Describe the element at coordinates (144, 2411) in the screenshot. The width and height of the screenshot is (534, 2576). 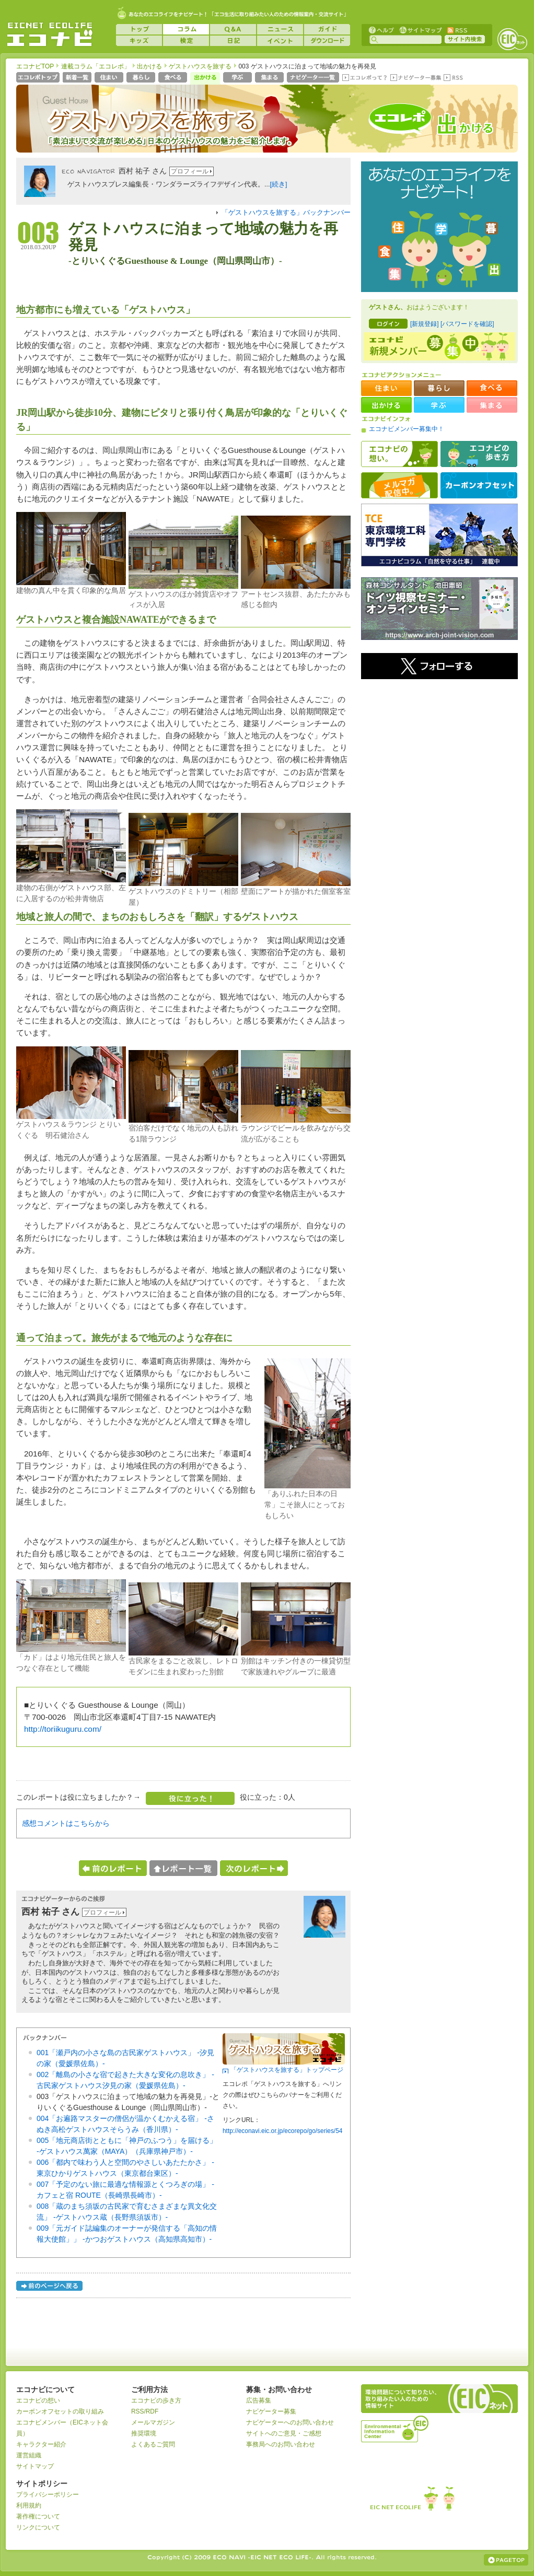
I see `RSS/RDF` at that location.